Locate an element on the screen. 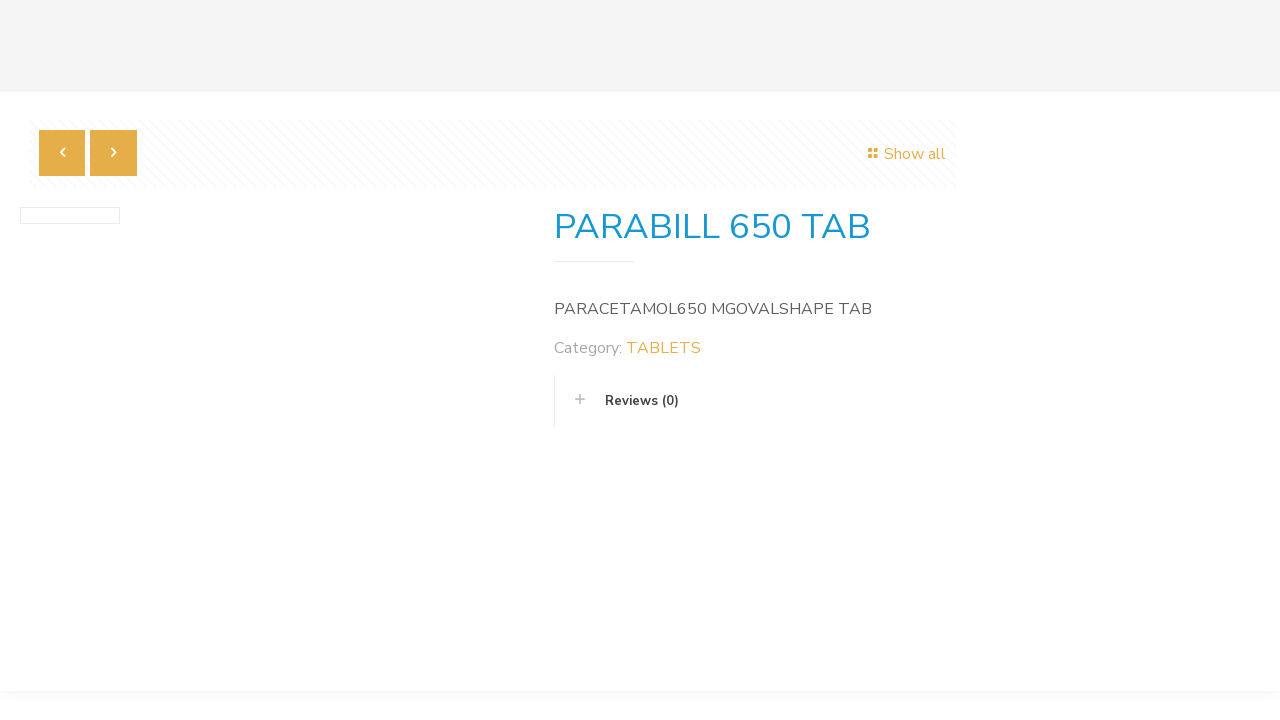  TABLETS is located at coordinates (663, 348).